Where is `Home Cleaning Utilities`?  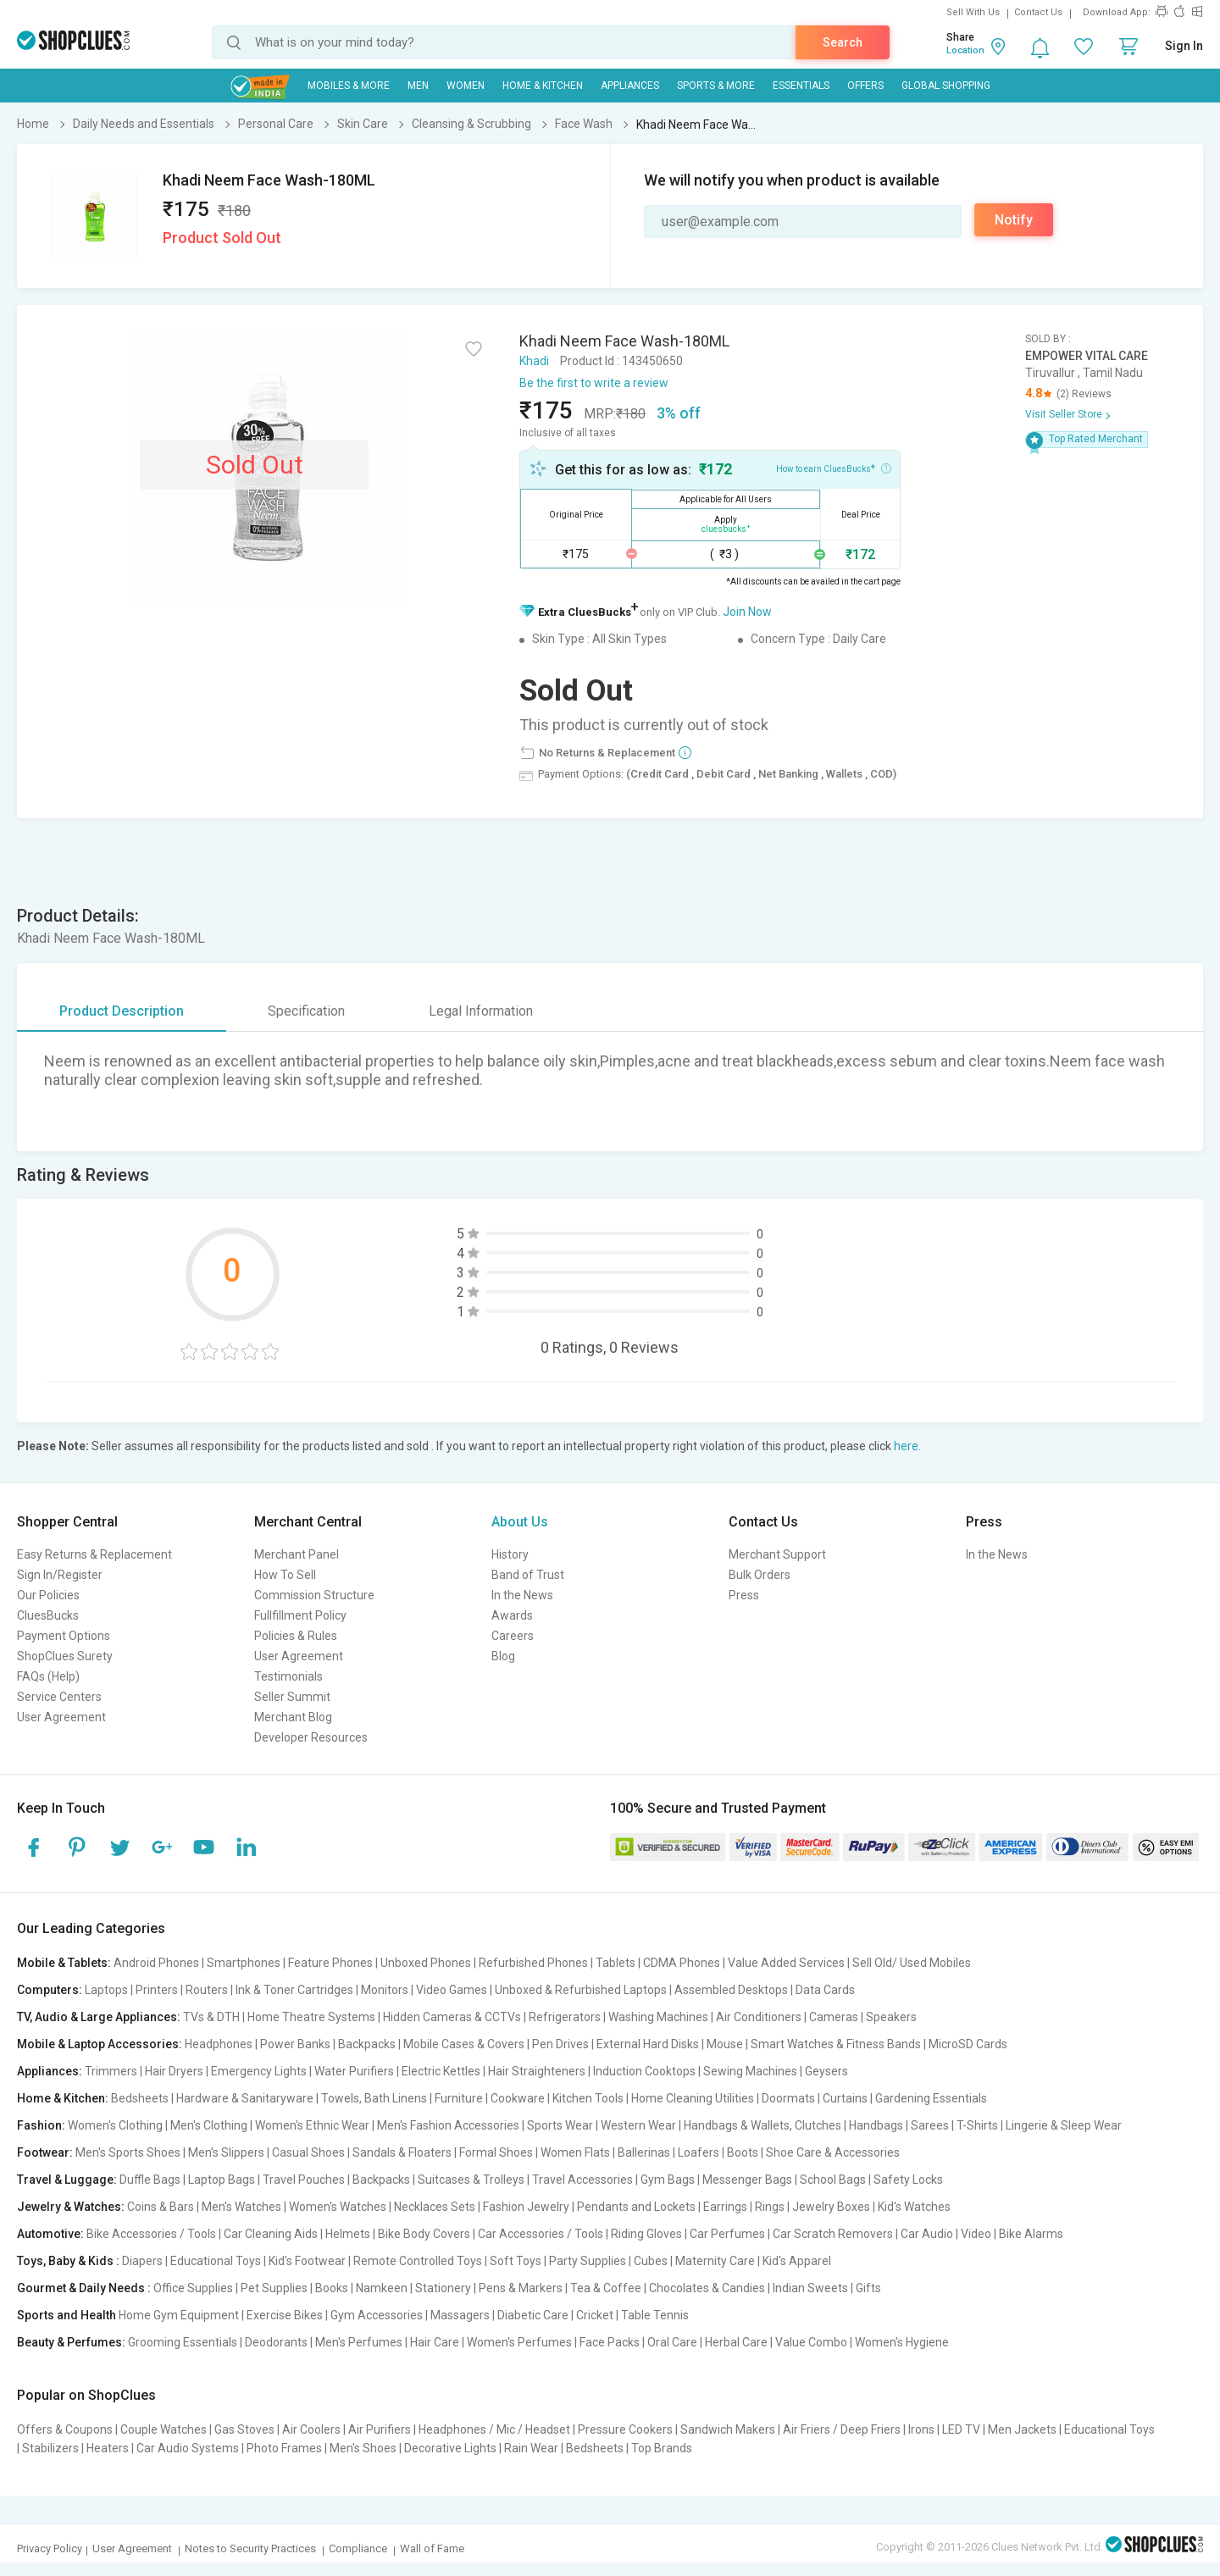
Home Cleaning Utilities is located at coordinates (692, 2098).